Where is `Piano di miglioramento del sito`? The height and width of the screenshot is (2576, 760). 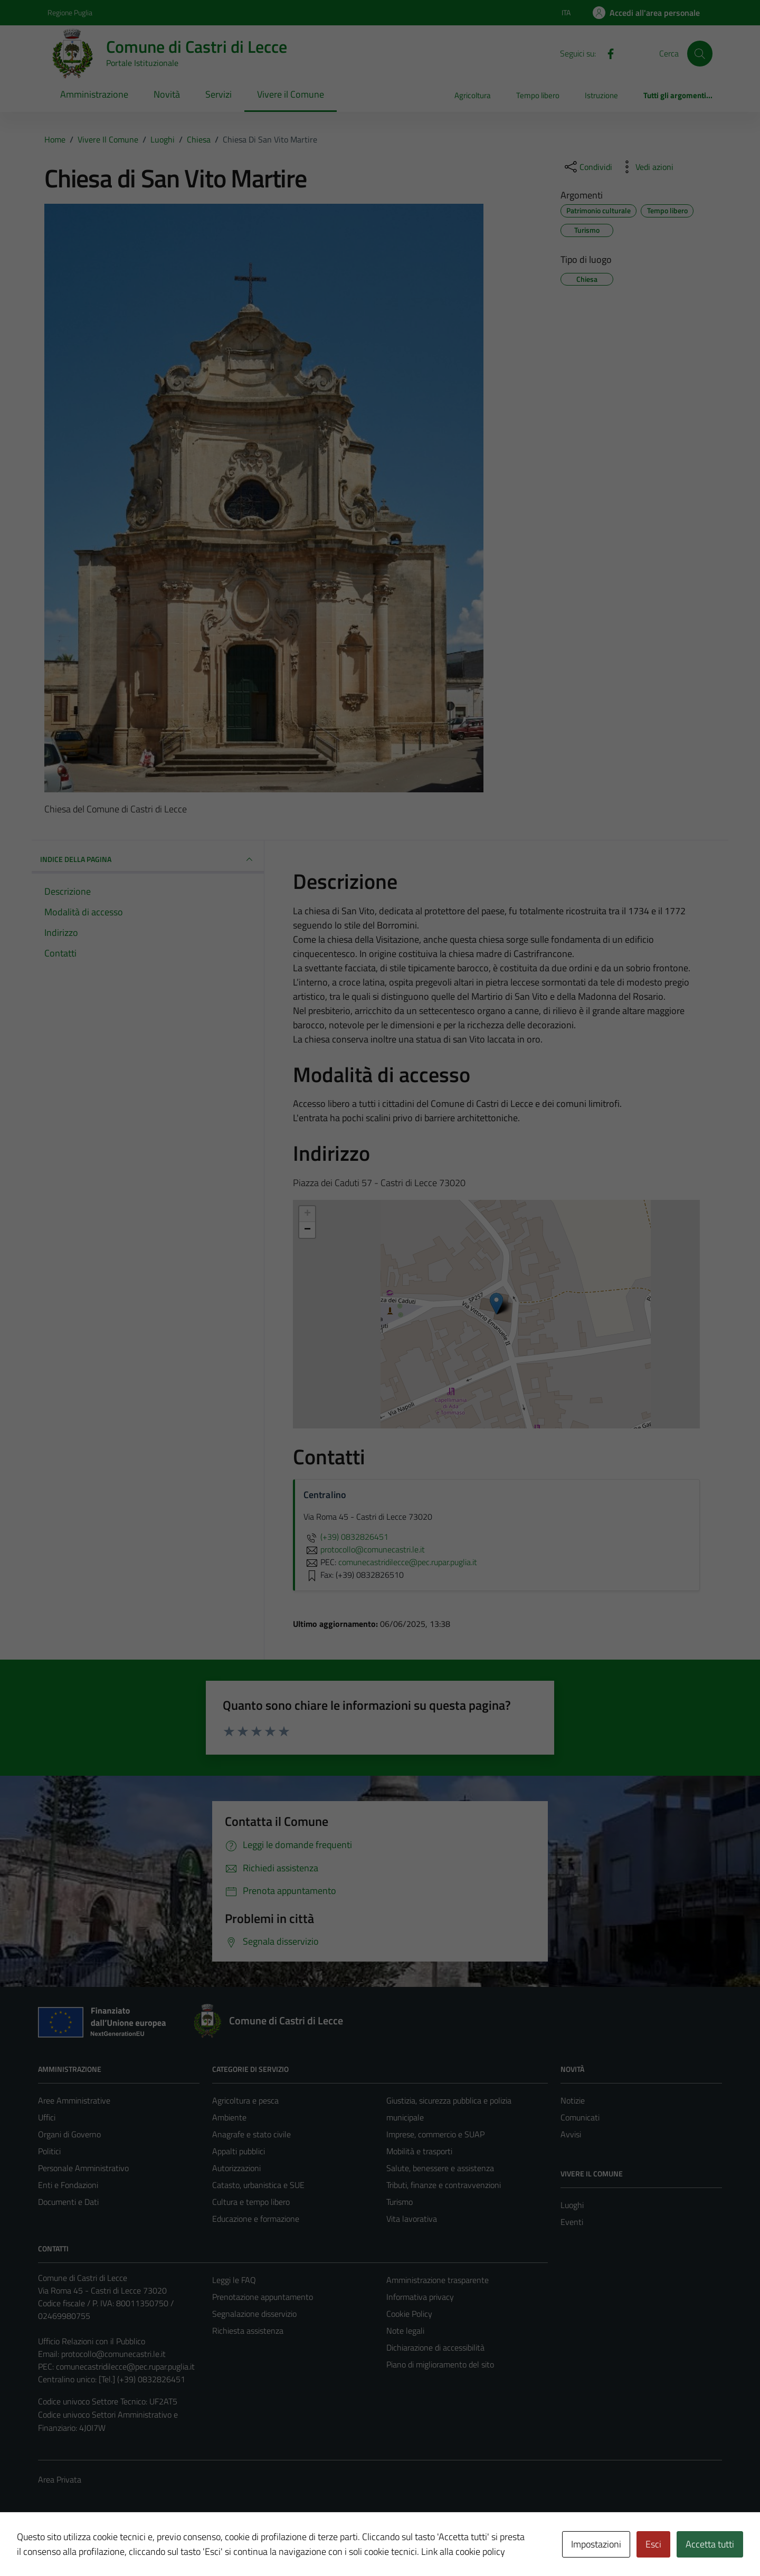 Piano di miglioramento del sito is located at coordinates (440, 2364).